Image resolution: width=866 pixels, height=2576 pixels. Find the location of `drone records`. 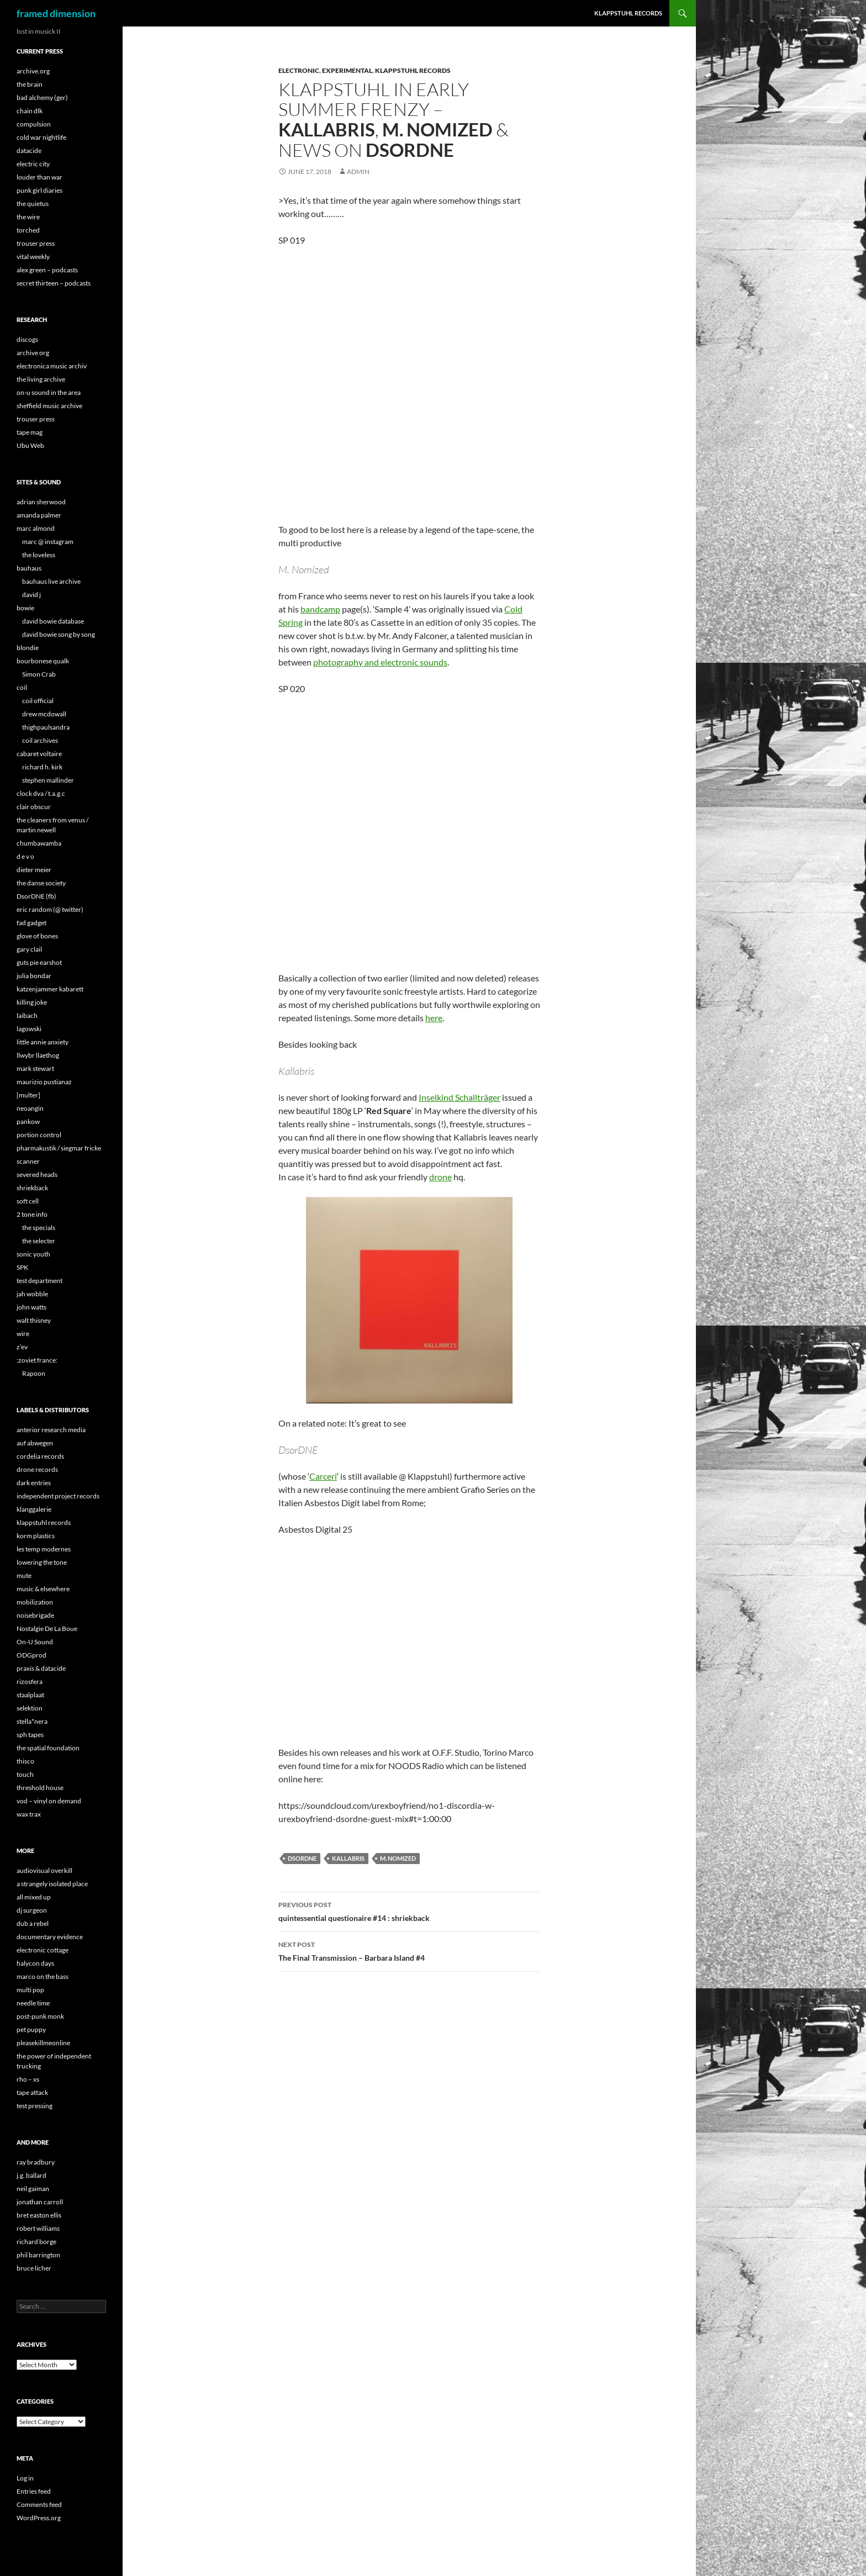

drone records is located at coordinates (37, 1469).